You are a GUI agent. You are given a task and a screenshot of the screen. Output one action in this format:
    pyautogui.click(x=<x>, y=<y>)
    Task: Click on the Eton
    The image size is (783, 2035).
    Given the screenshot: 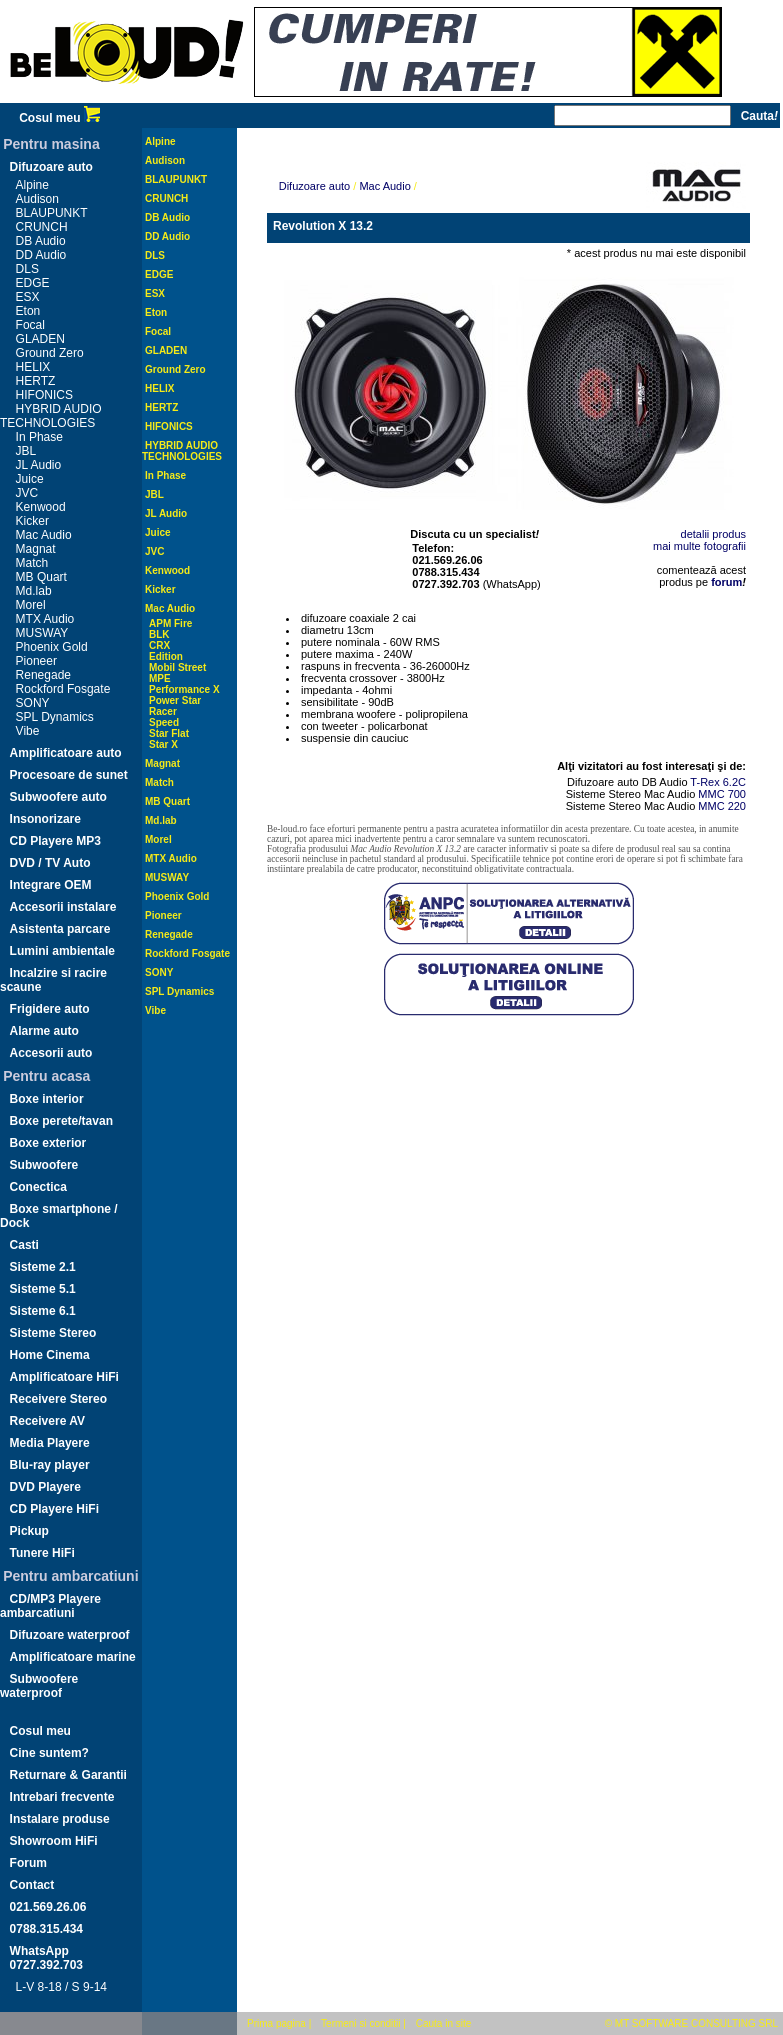 What is the action you would take?
    pyautogui.click(x=28, y=311)
    